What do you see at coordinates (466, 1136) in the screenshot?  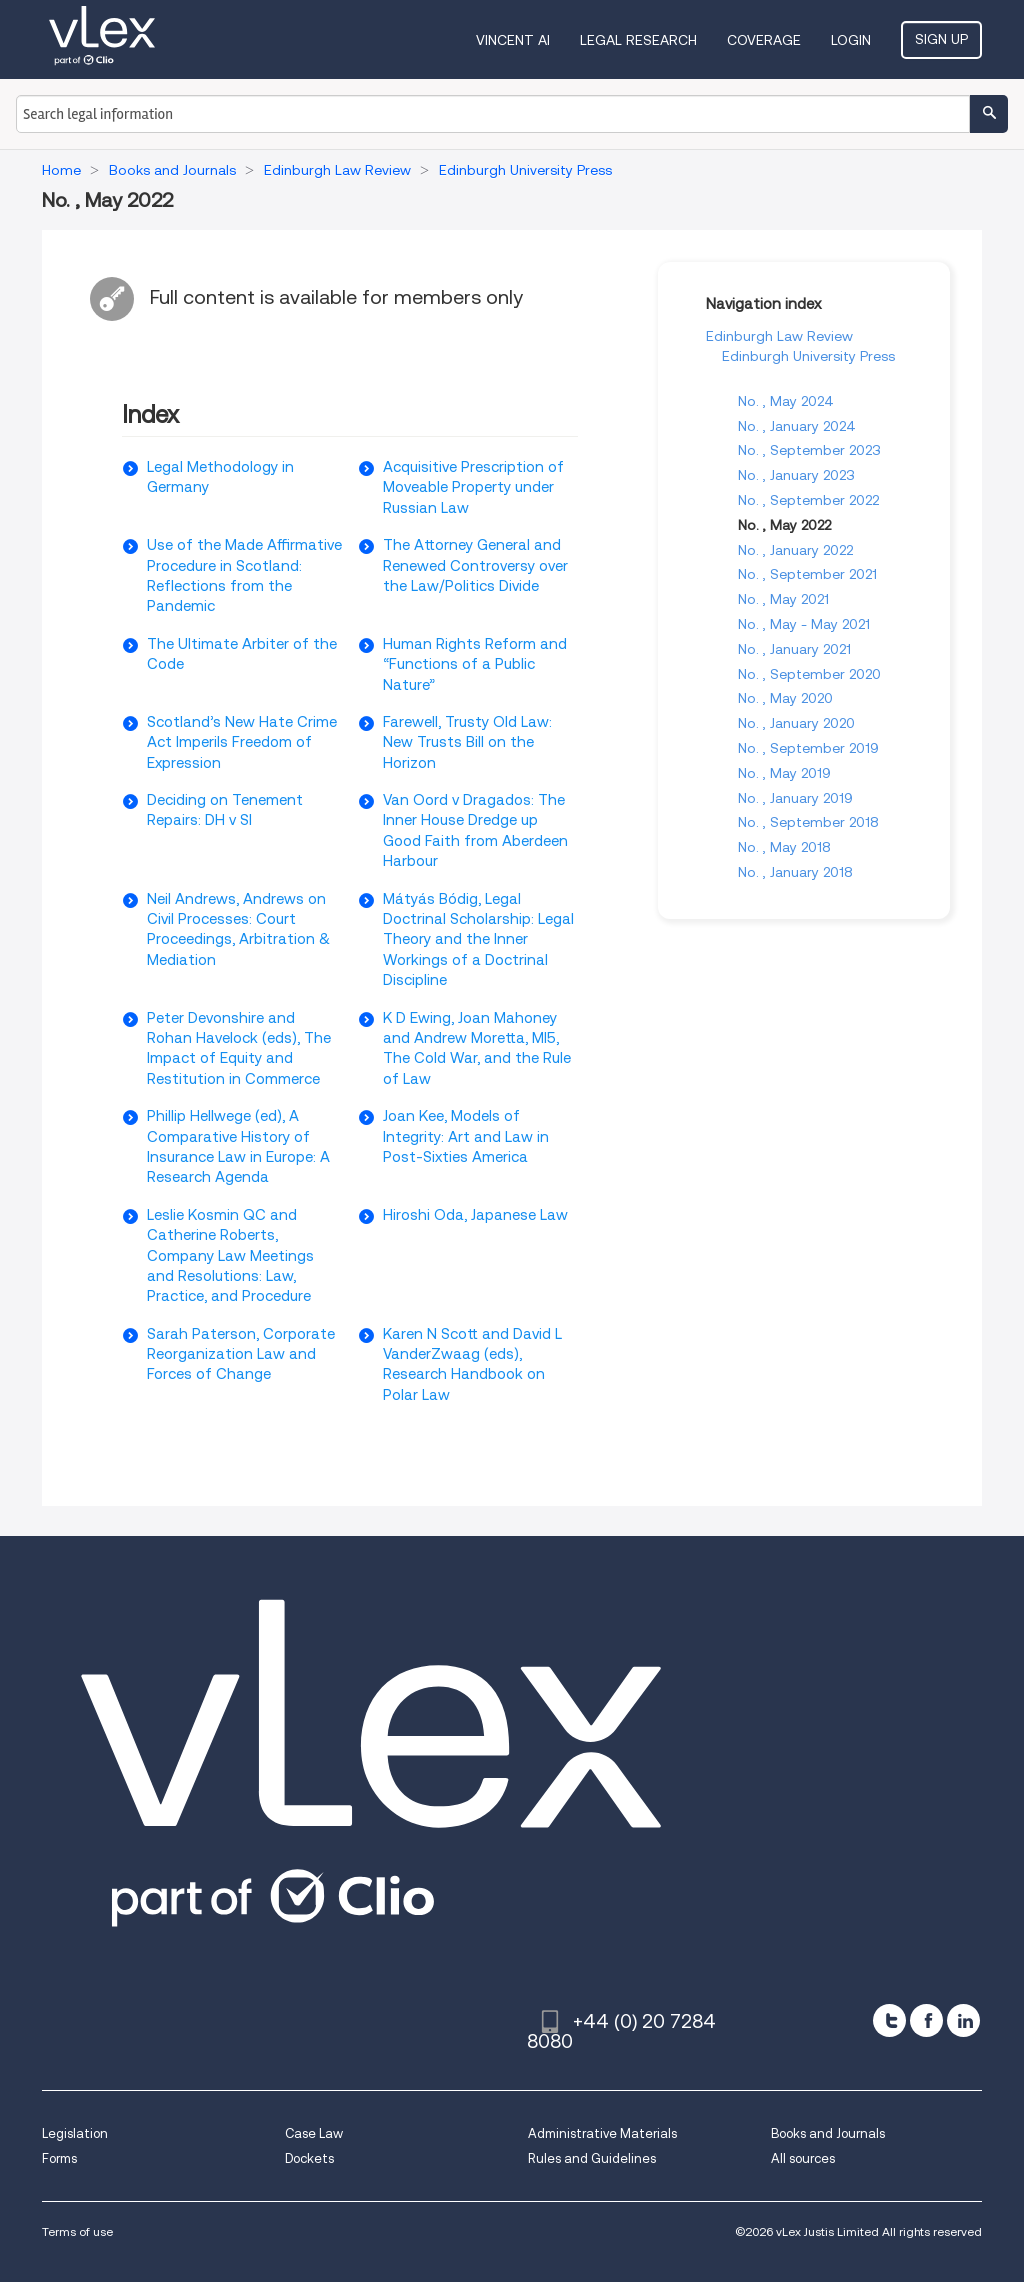 I see `Joan Kee, Models of Integrity: Art and Law in Post-Sixties America` at bounding box center [466, 1136].